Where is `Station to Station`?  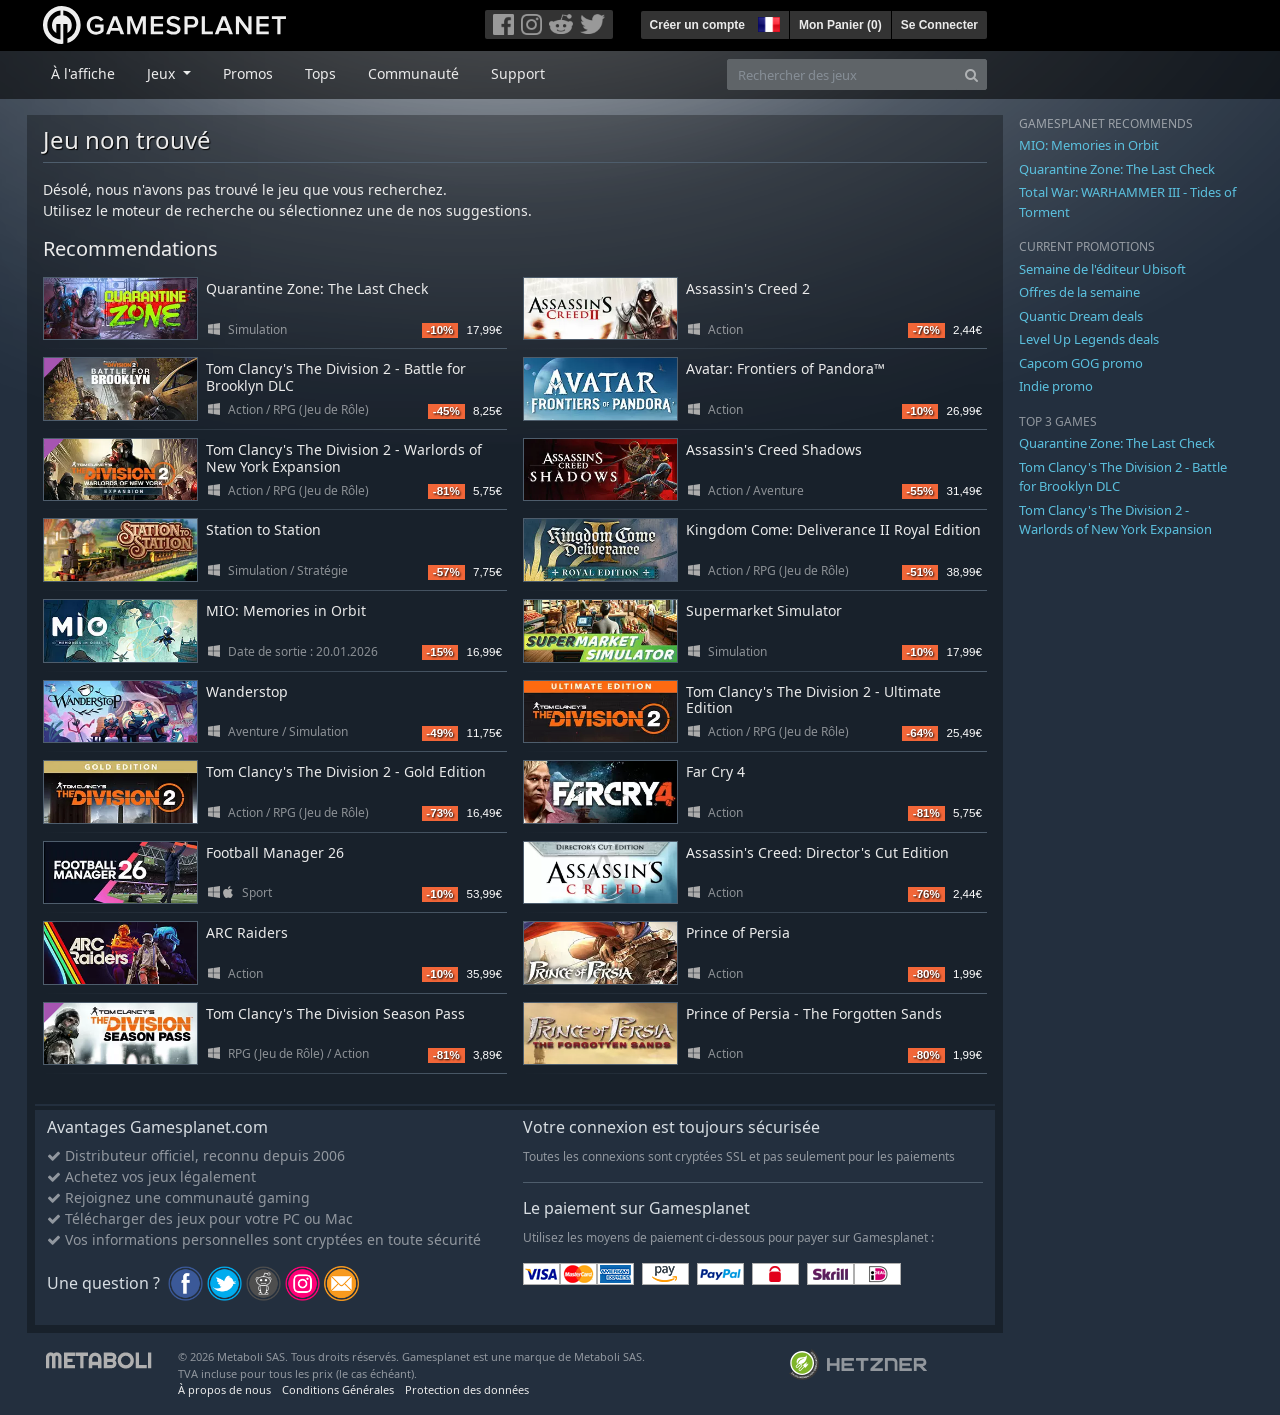
Station to Station is located at coordinates (263, 529).